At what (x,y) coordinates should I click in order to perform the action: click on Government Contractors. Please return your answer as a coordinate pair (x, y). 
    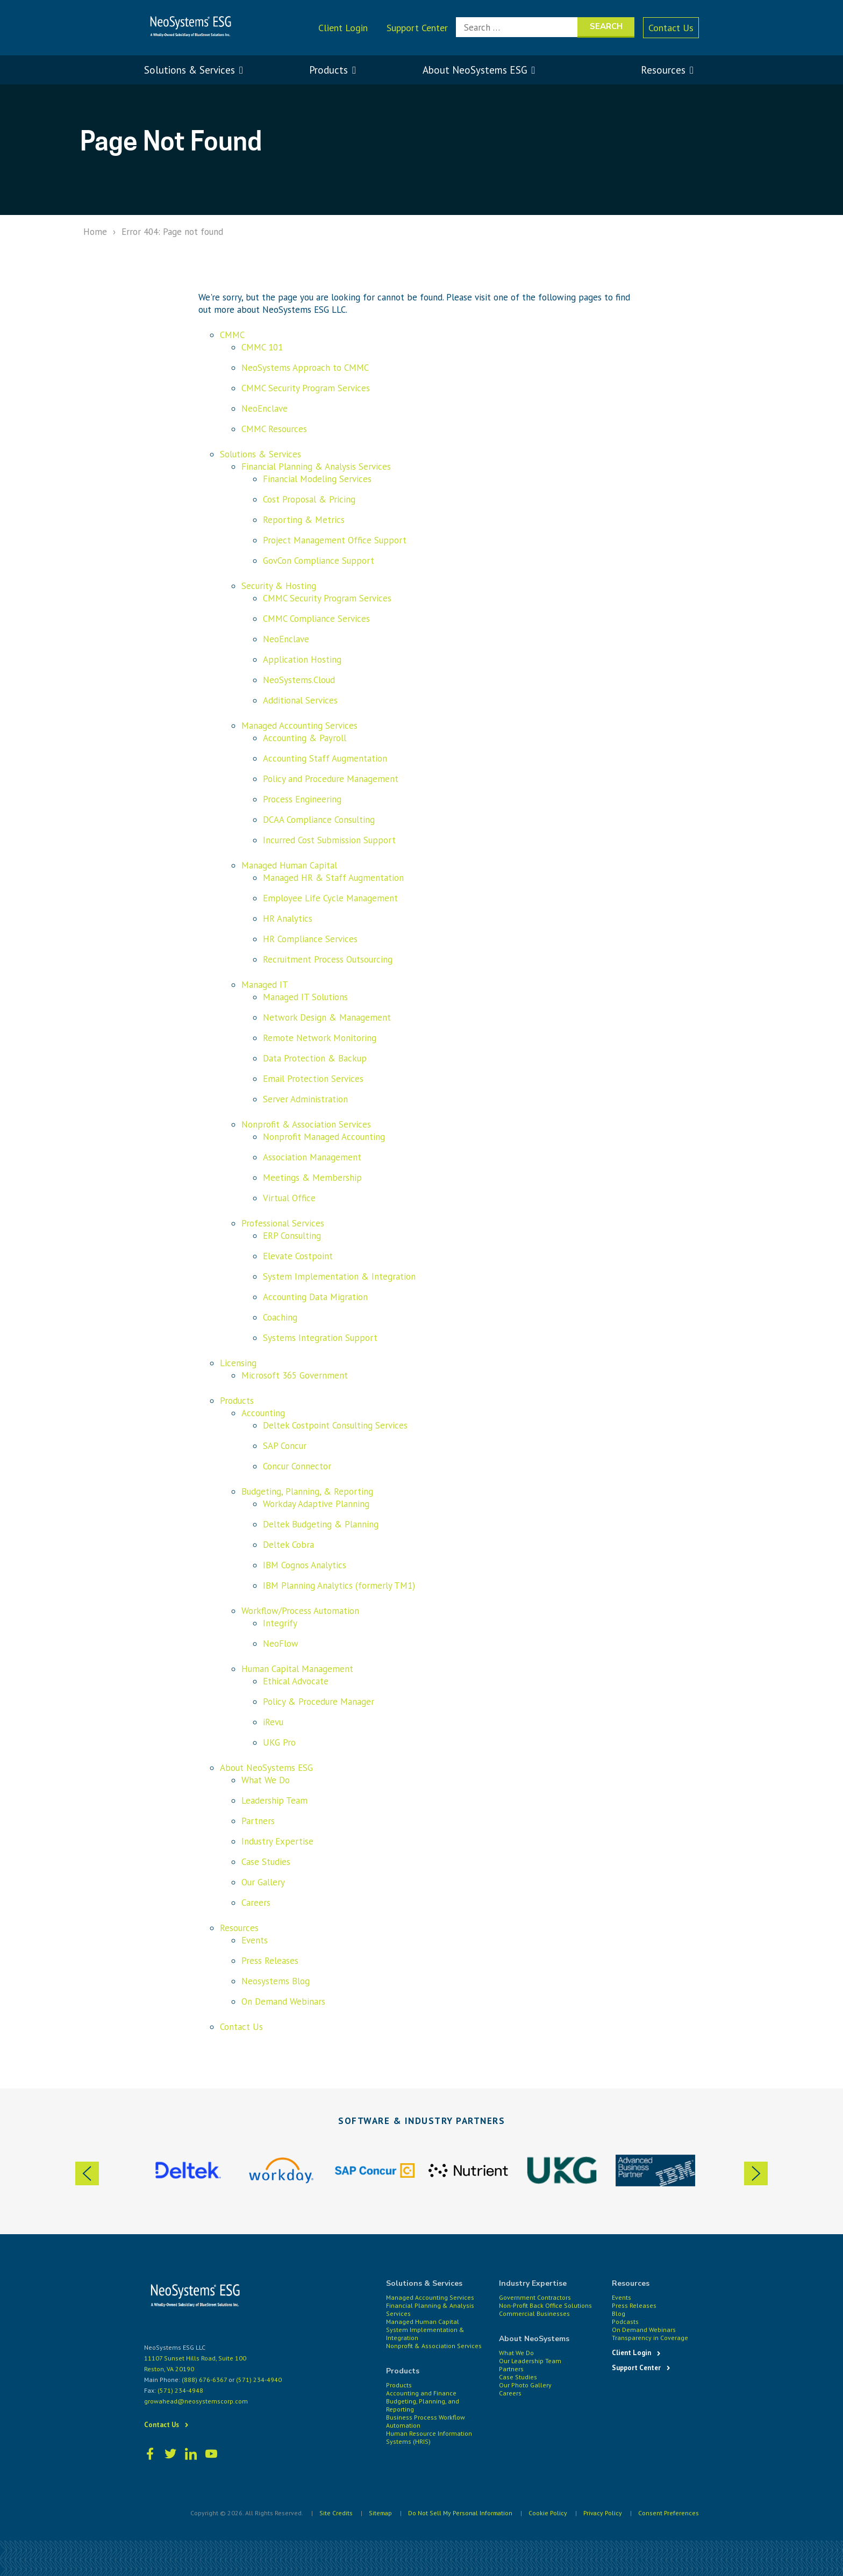
    Looking at the image, I should click on (535, 2297).